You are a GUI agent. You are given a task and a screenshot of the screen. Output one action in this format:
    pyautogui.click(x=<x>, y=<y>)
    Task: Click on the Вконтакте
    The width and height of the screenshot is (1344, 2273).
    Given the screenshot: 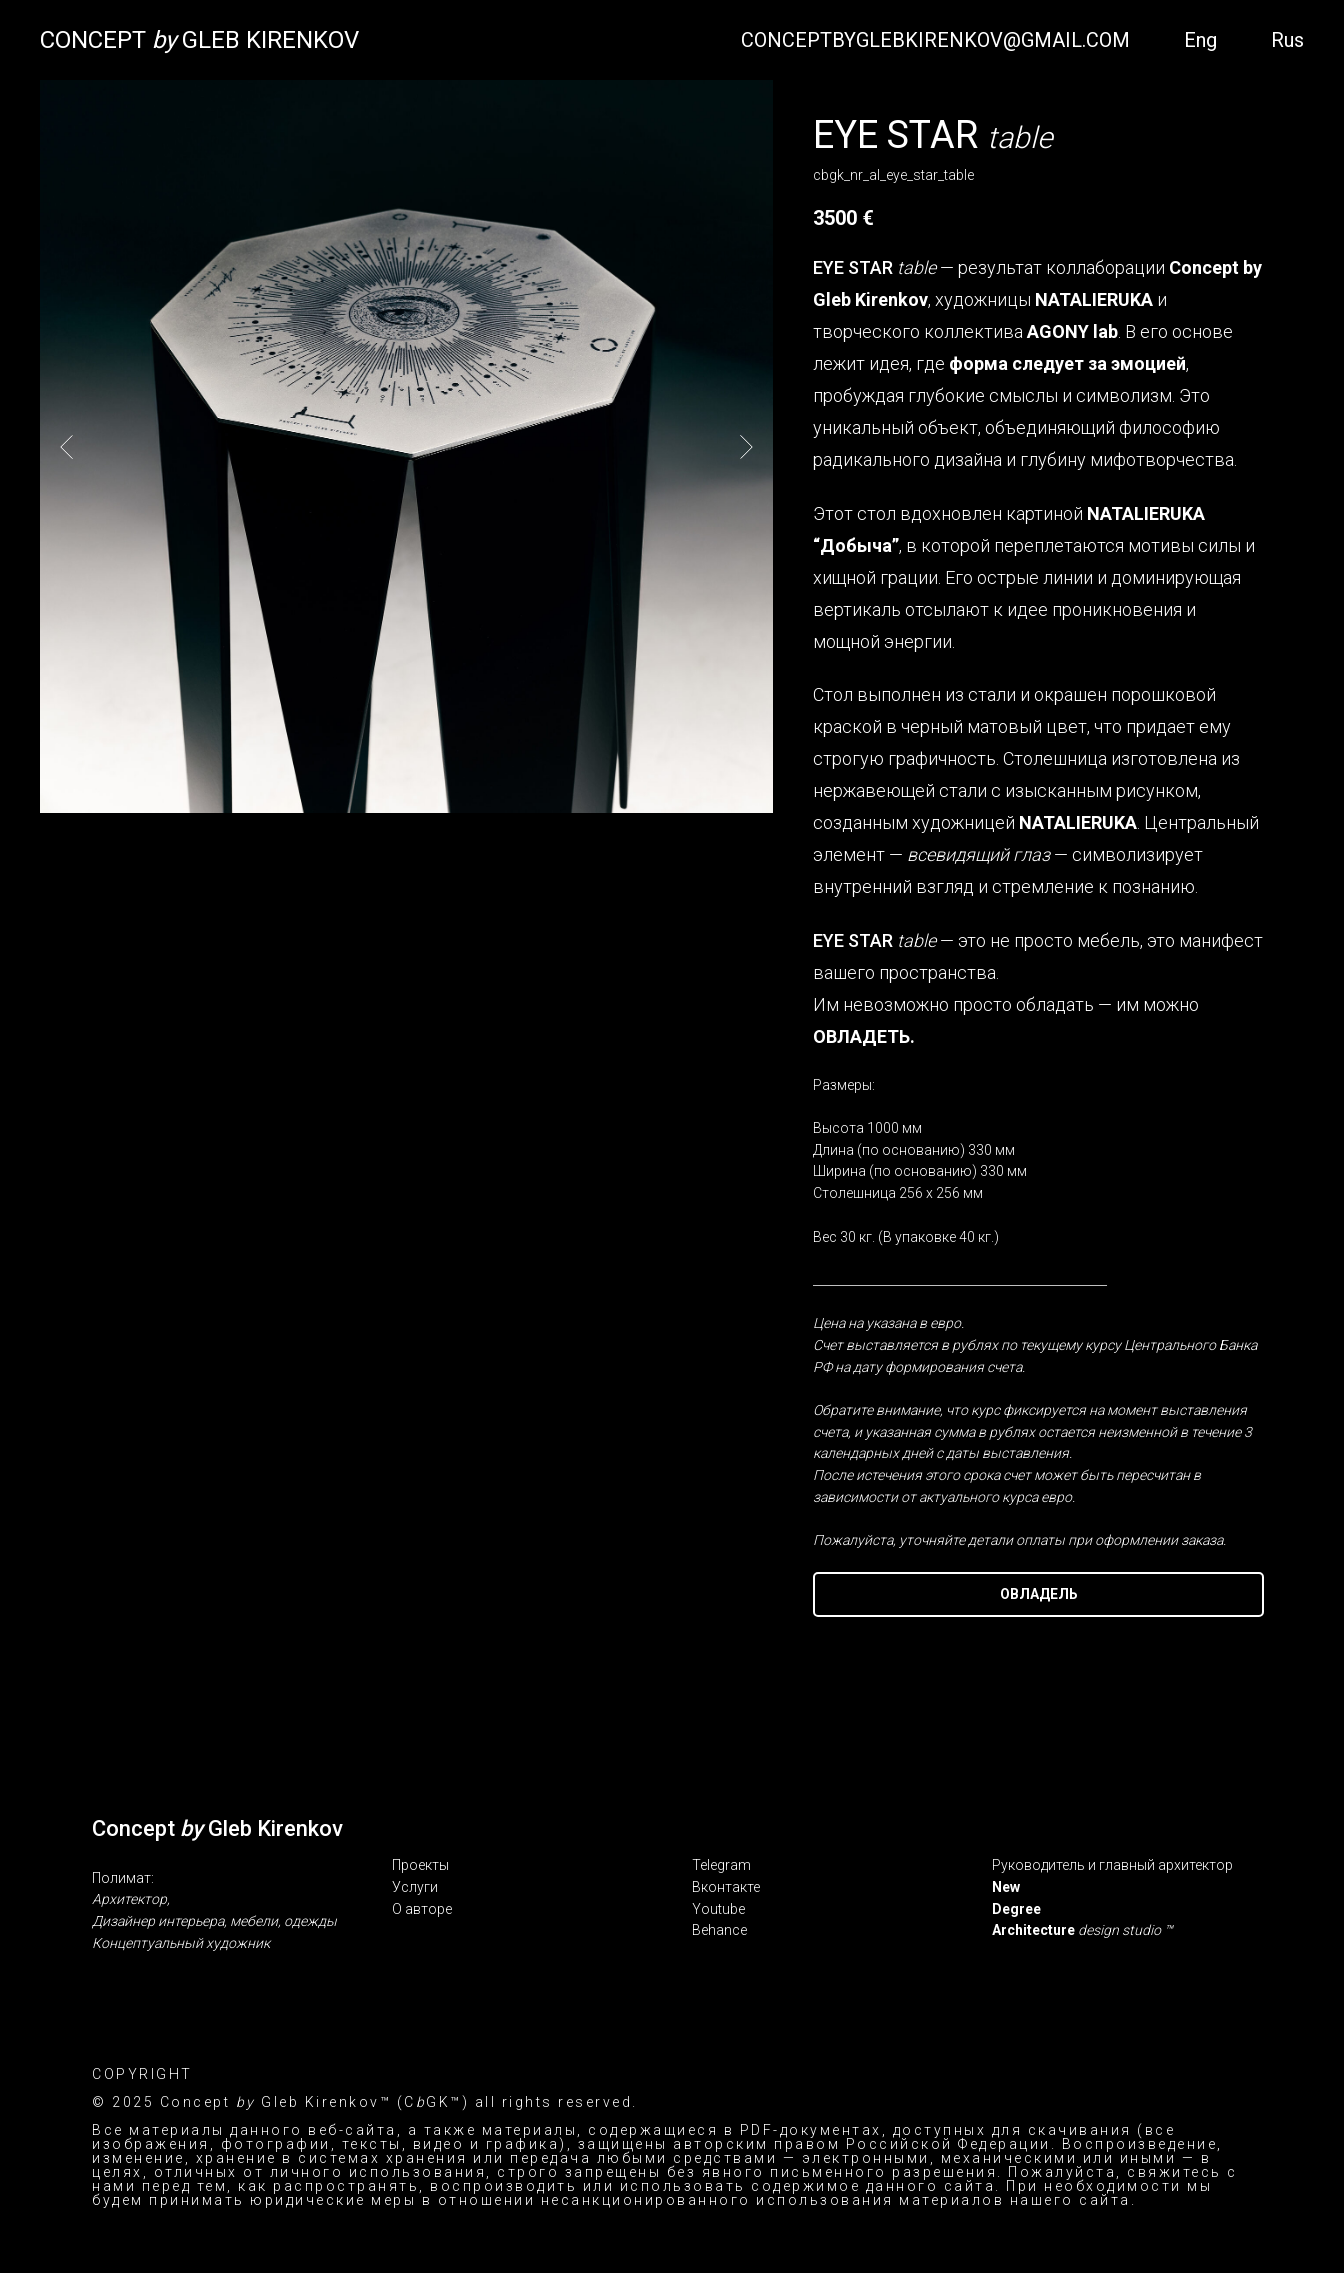 What is the action you would take?
    pyautogui.click(x=726, y=1887)
    